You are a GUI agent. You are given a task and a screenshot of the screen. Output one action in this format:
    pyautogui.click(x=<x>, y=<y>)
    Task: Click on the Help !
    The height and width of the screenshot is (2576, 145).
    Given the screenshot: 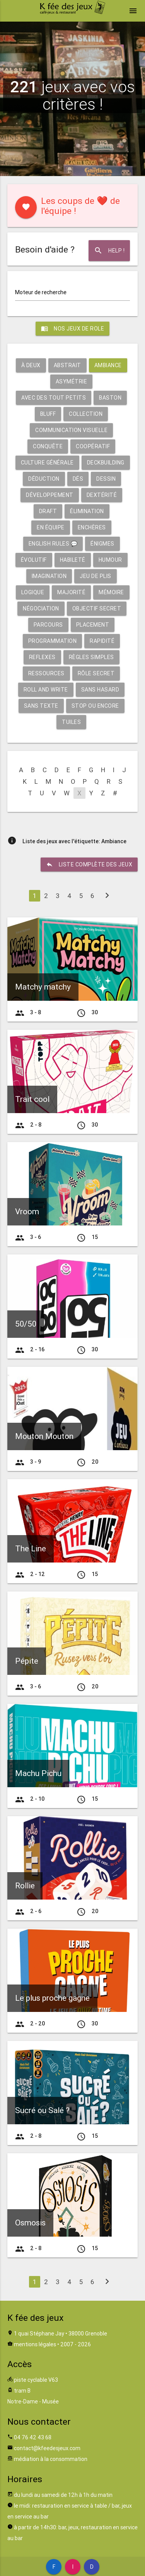 What is the action you would take?
    pyautogui.click(x=109, y=250)
    